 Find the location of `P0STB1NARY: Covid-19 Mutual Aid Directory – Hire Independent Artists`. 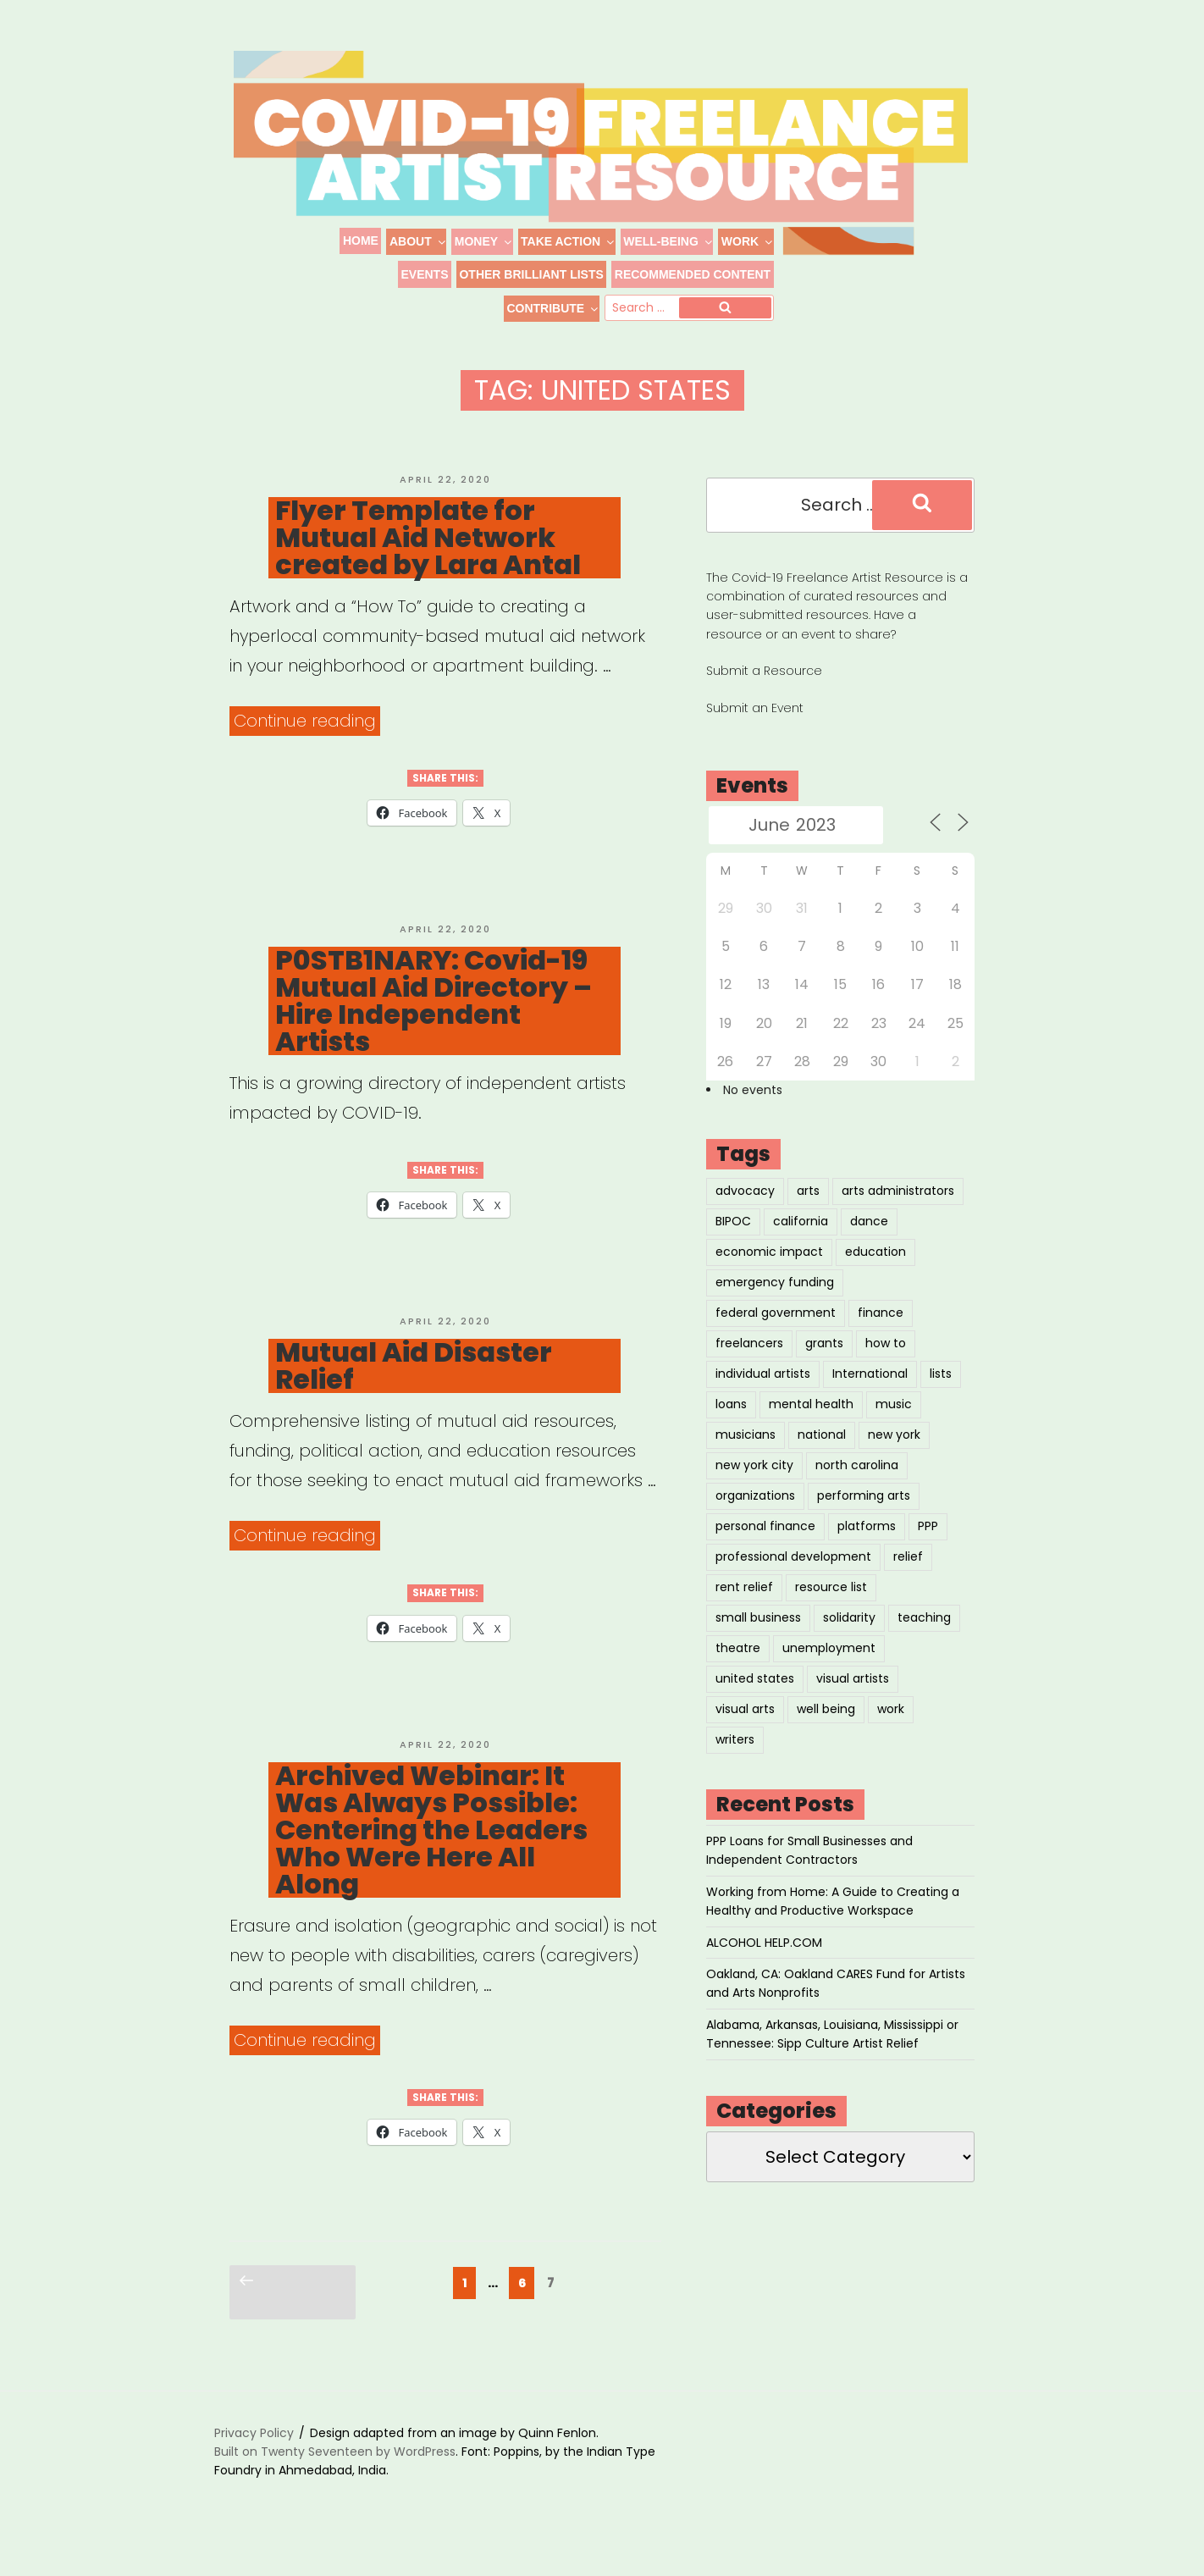

P0STB1NARY: Covid-19 Mutual Aid Directory – Hire Independent Artists is located at coordinates (433, 1024).